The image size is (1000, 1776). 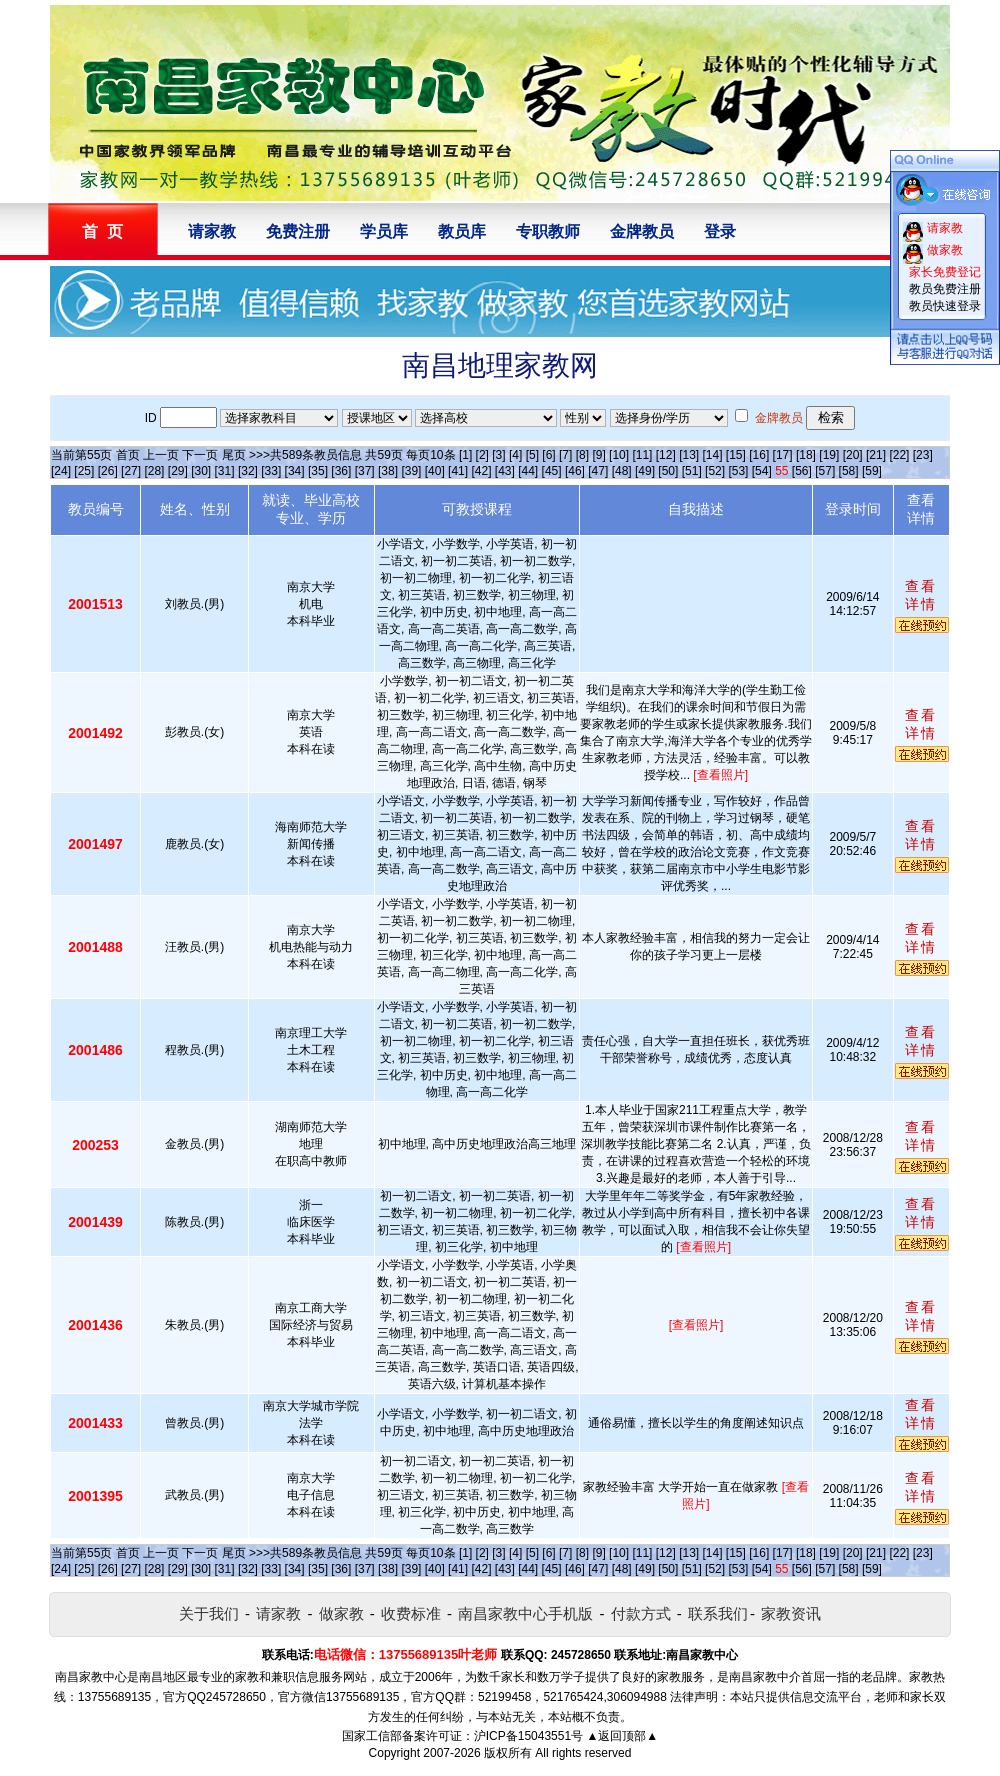 I want to click on 教员库, so click(x=462, y=231).